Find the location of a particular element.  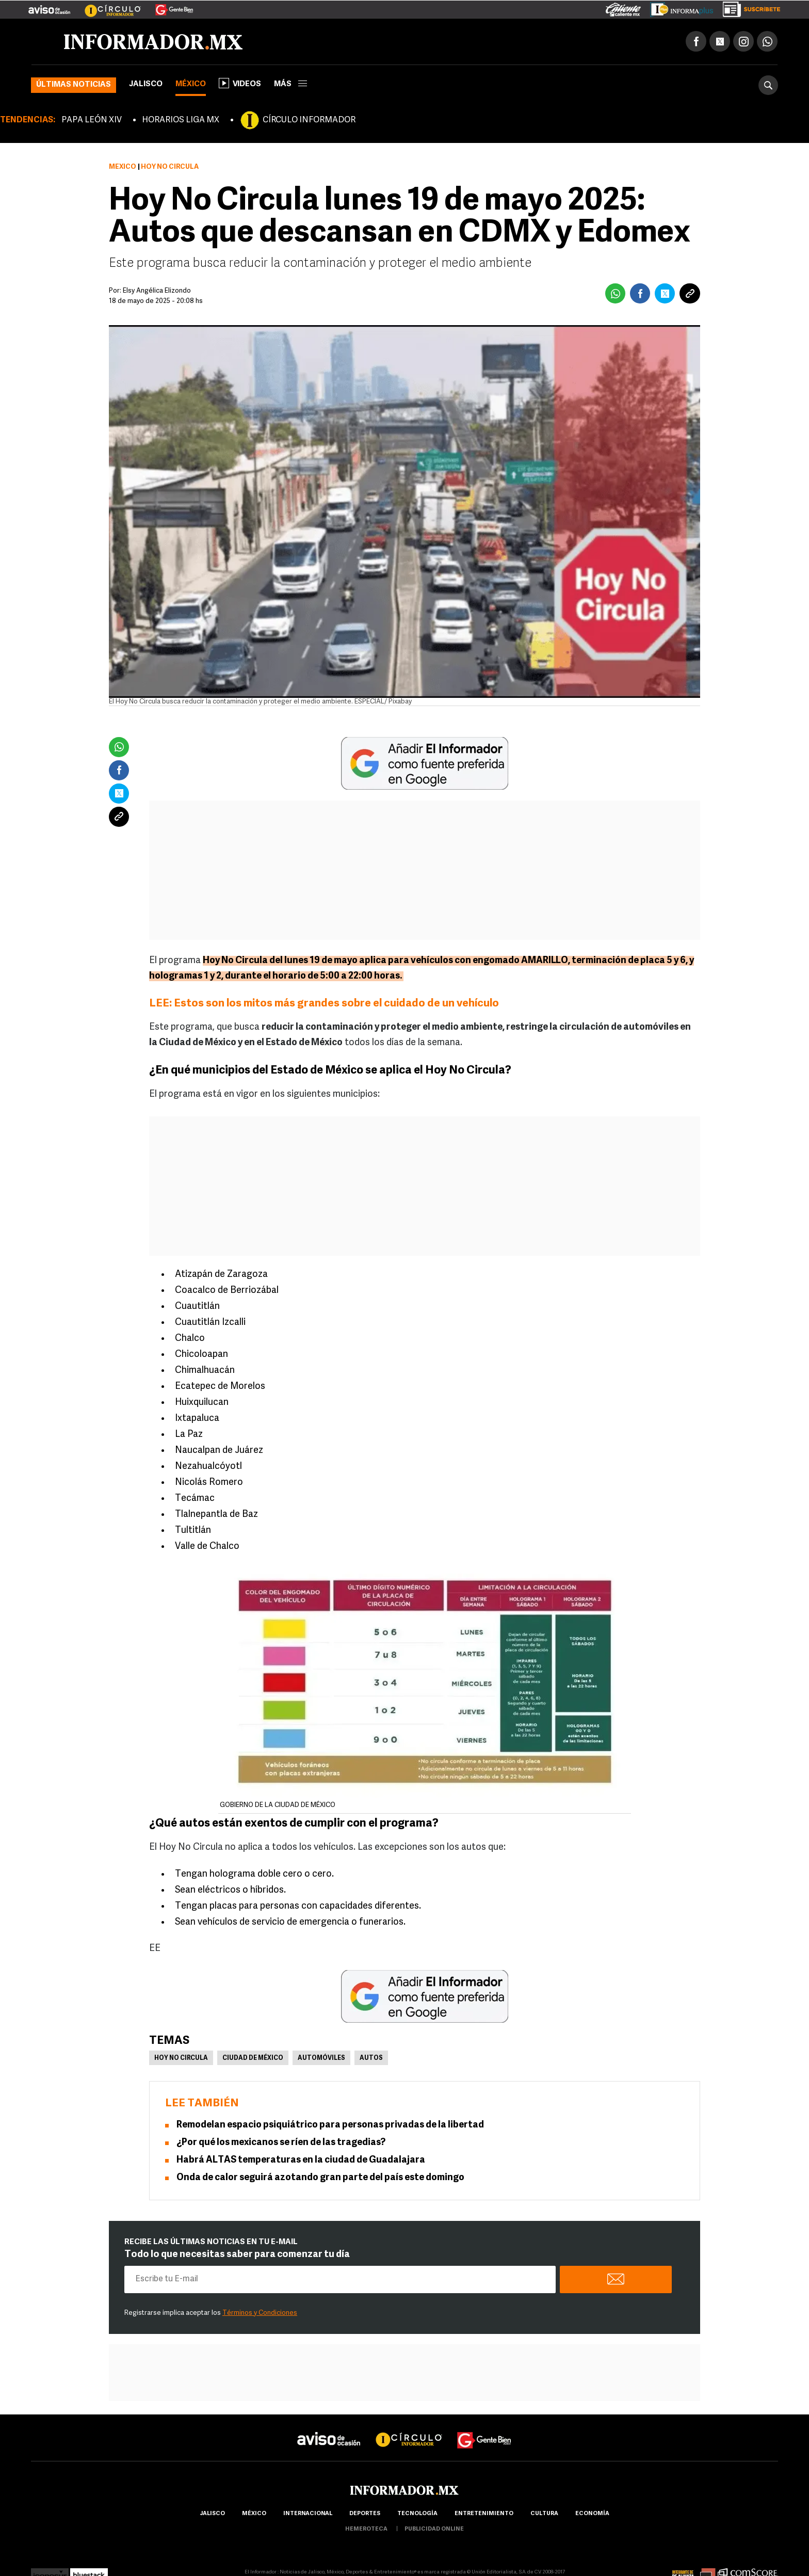

México is located at coordinates (190, 84).